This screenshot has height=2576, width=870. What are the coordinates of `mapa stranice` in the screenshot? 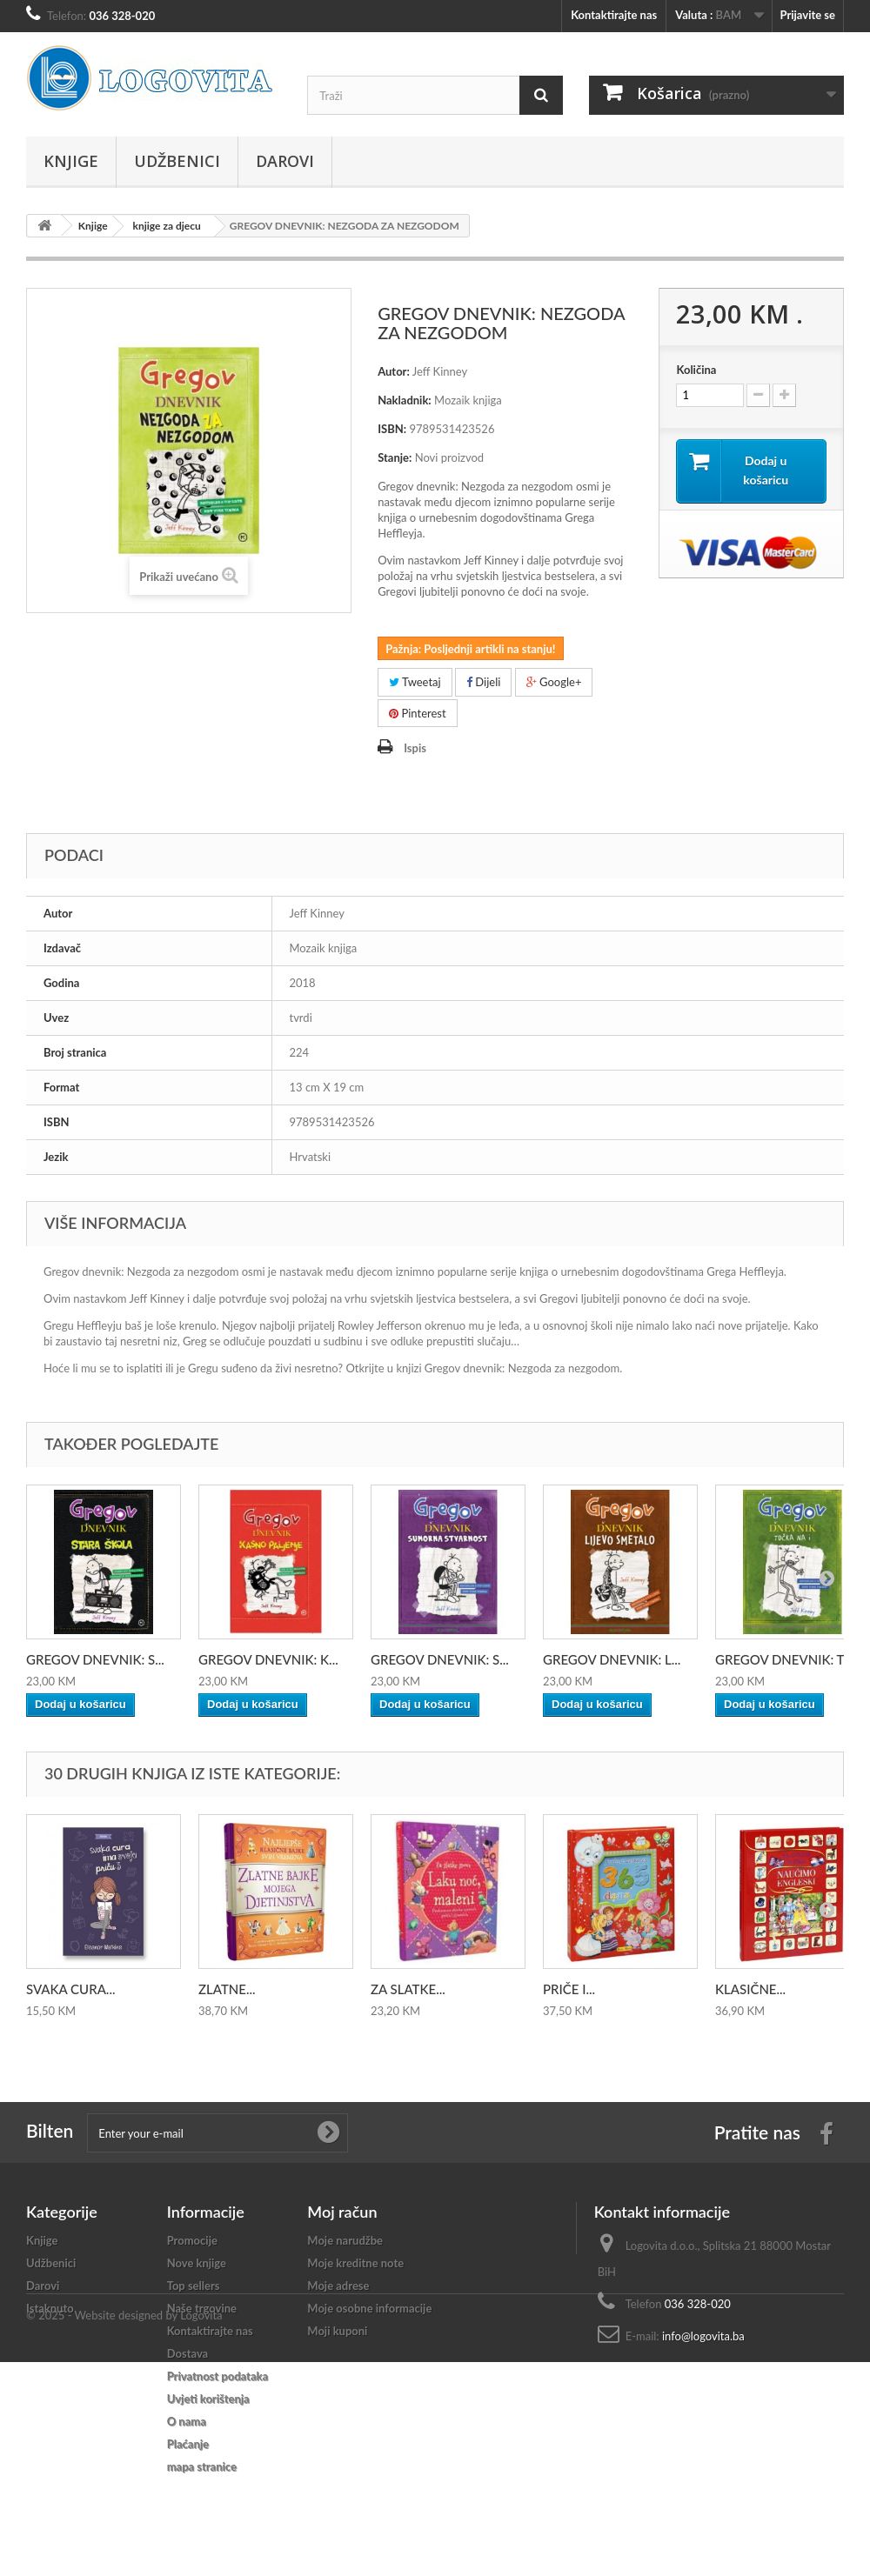 It's located at (202, 2466).